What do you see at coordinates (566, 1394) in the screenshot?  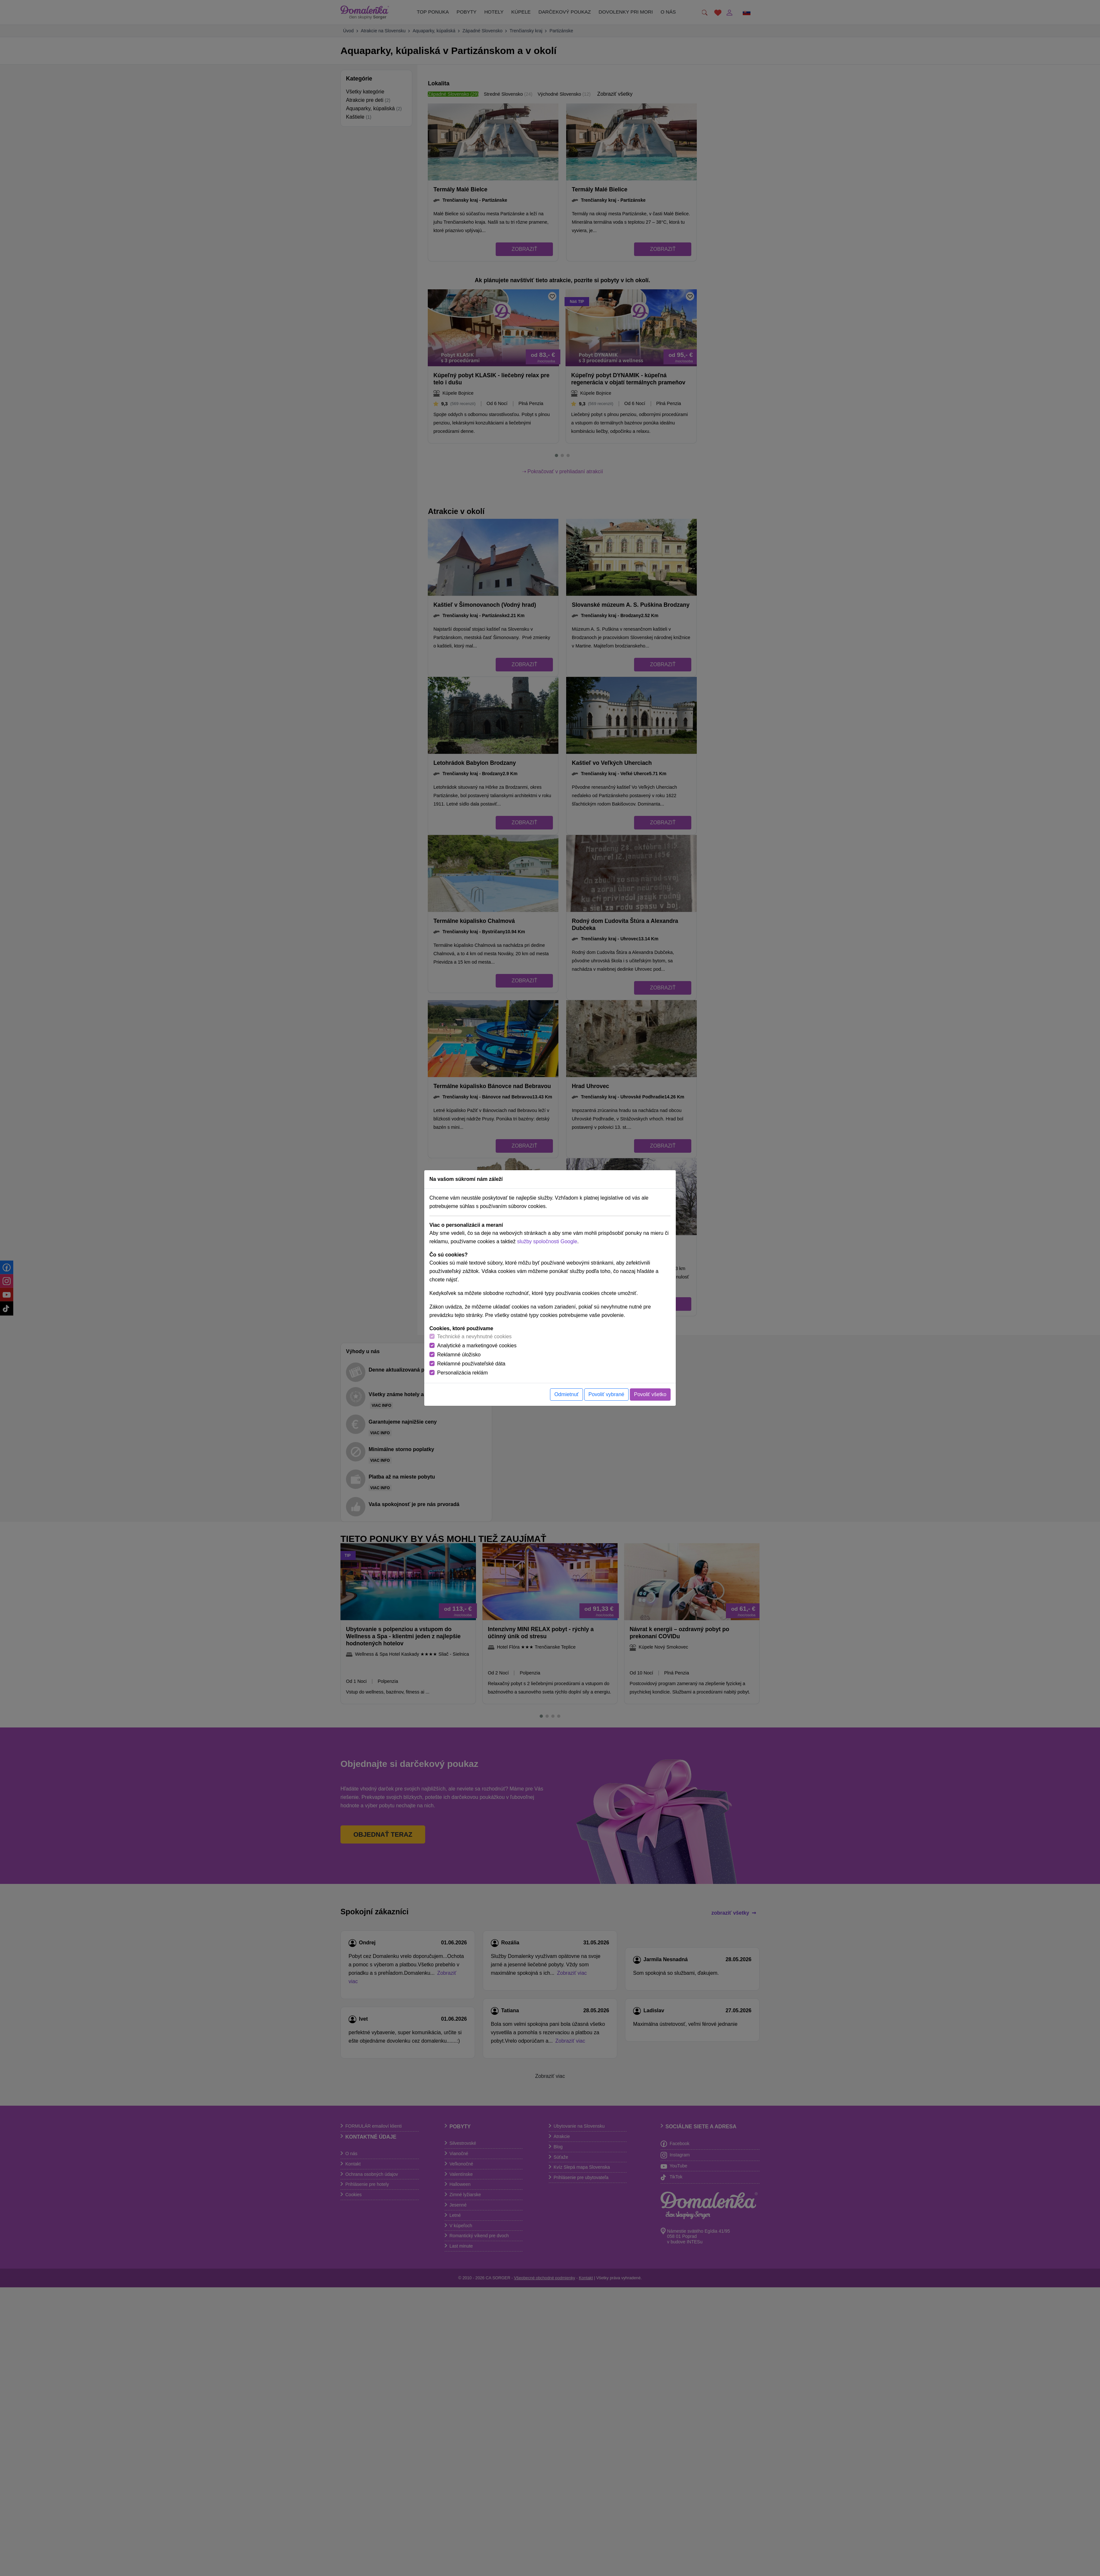 I see `Odmietnuť` at bounding box center [566, 1394].